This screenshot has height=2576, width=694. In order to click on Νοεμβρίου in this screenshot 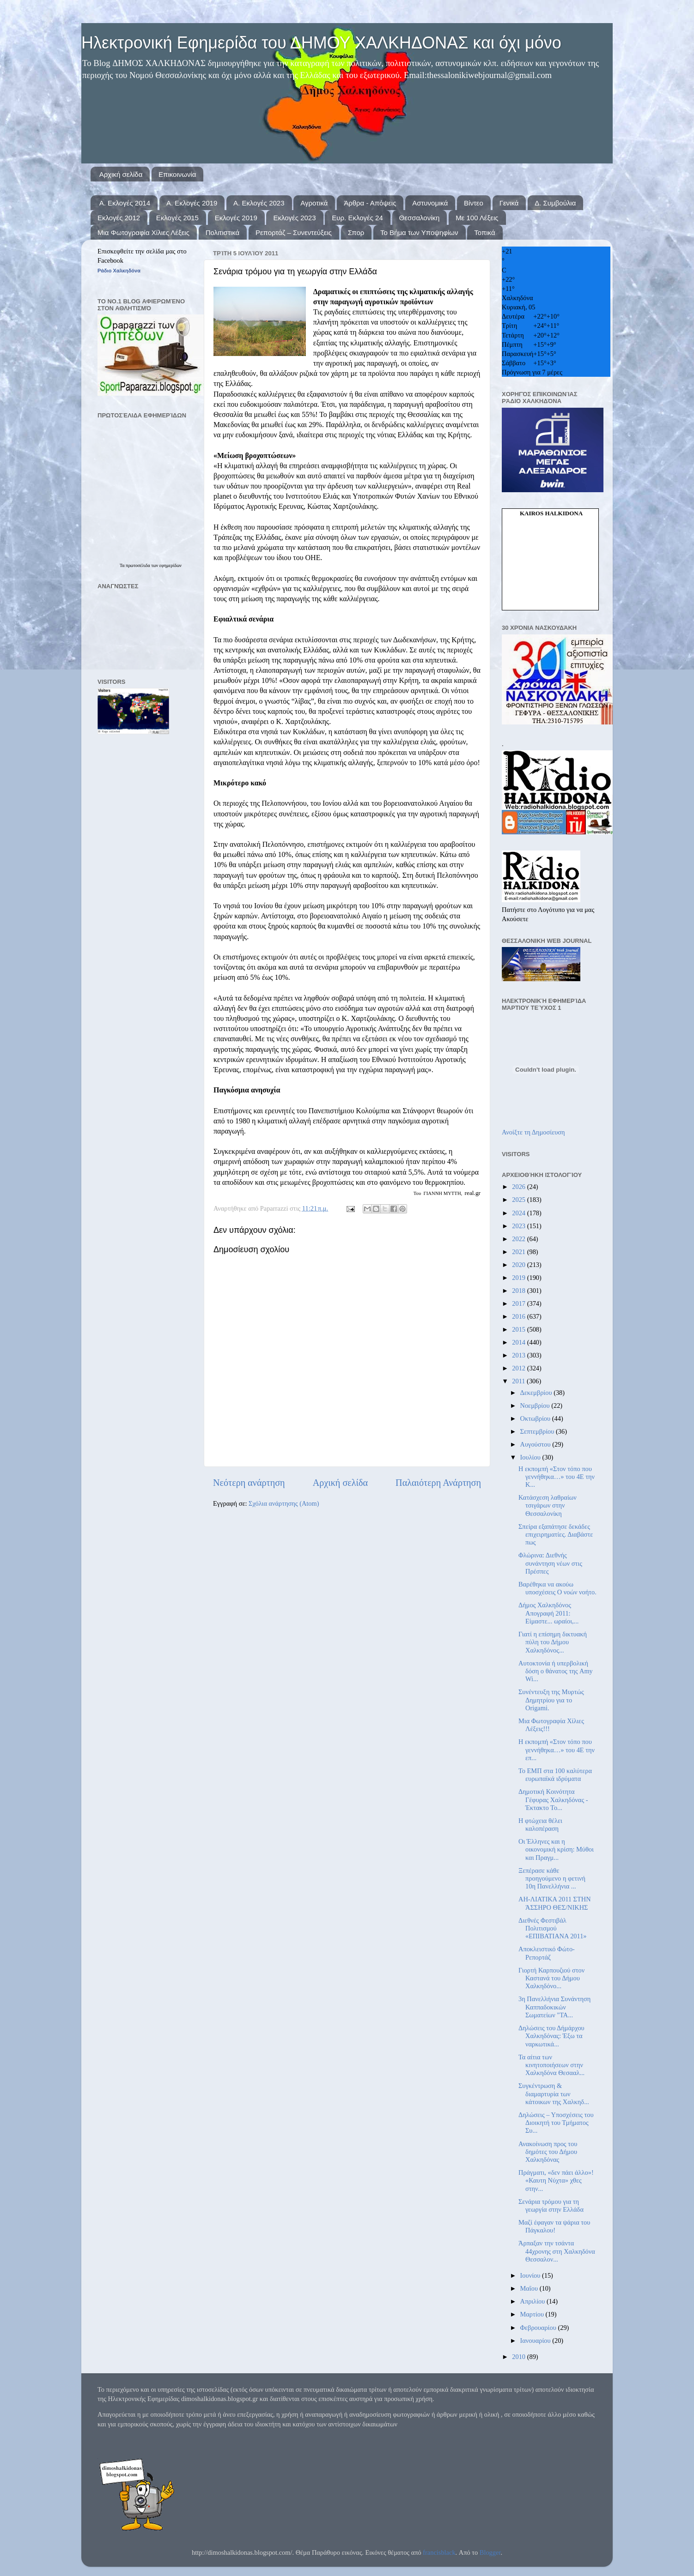, I will do `click(536, 1405)`.